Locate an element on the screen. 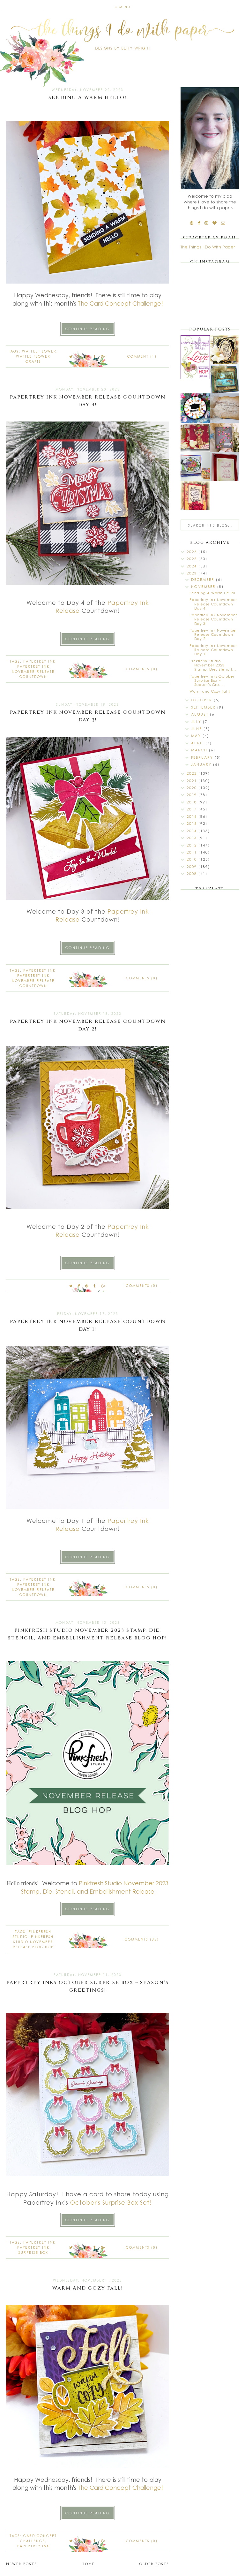 This screenshot has height=2576, width=245. Older Posts is located at coordinates (154, 2564).